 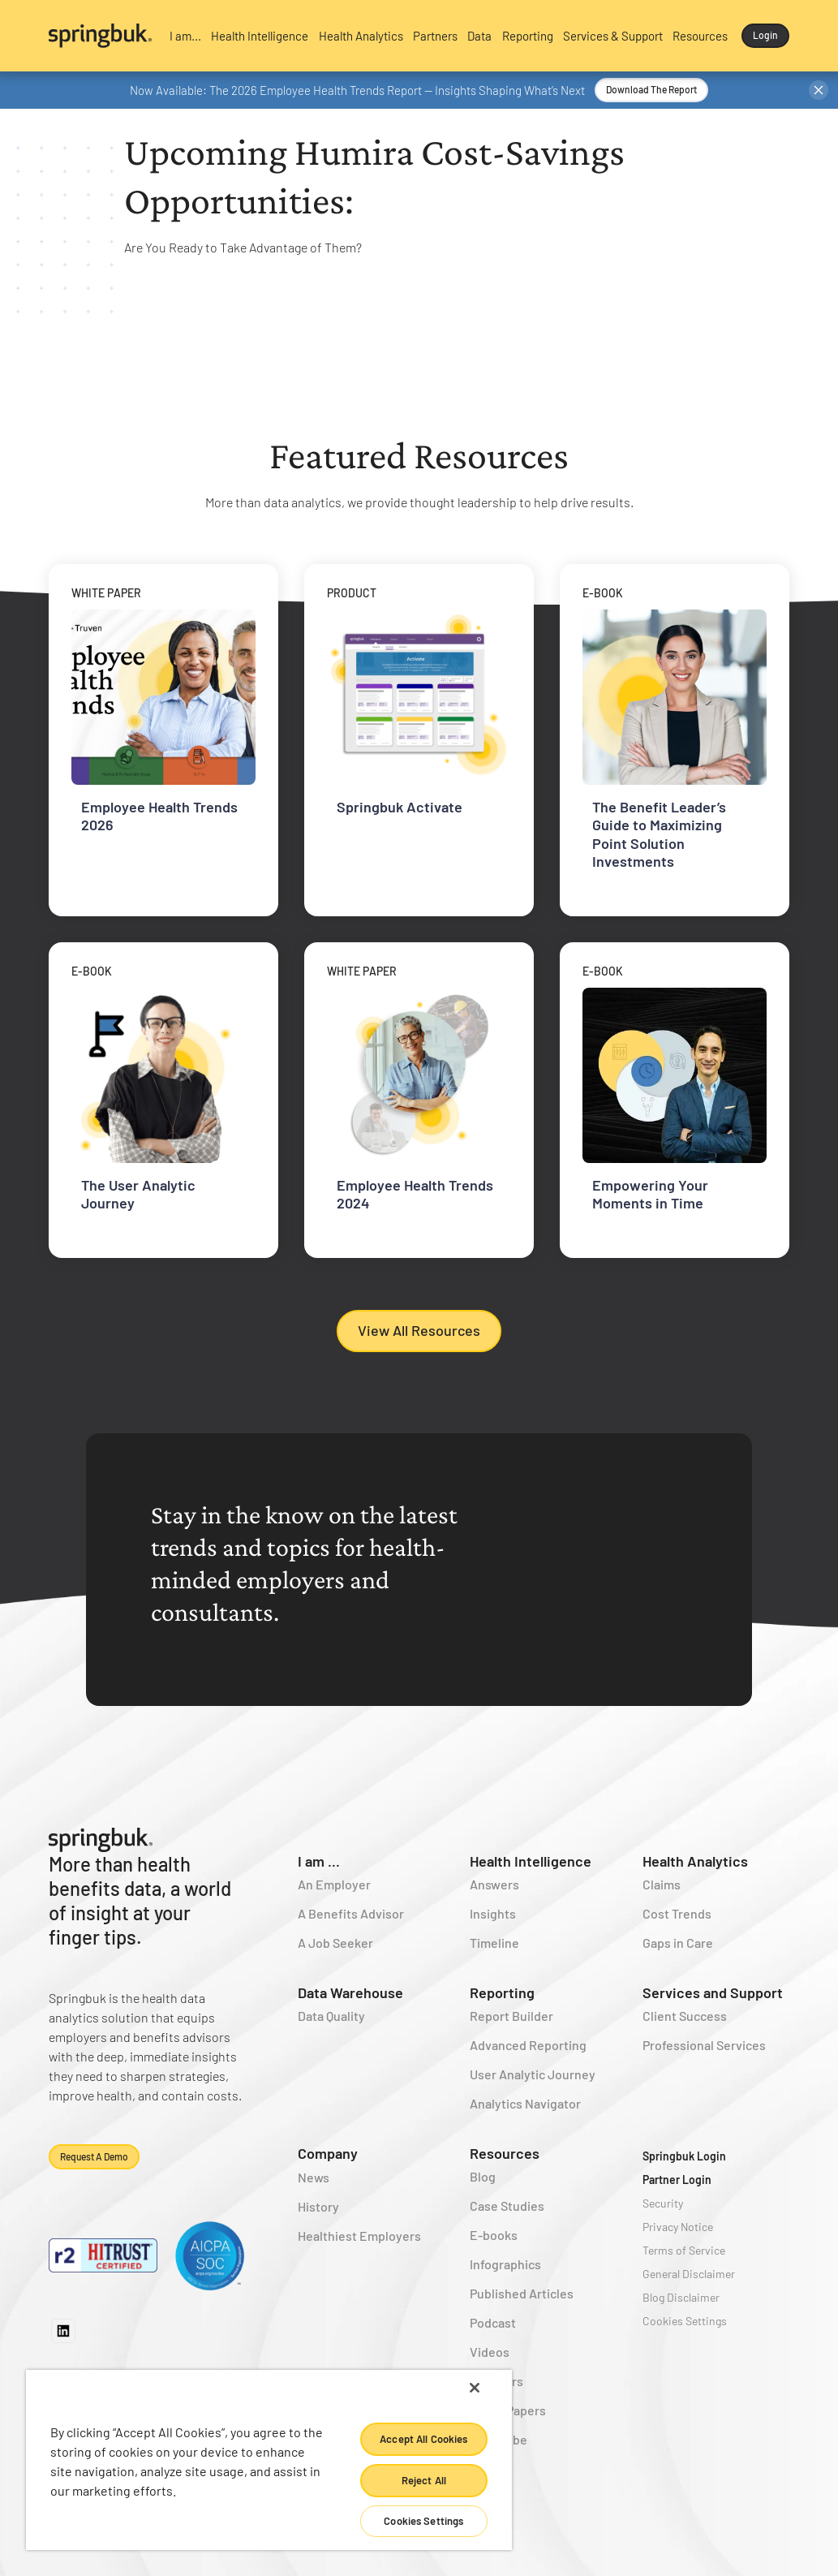 I want to click on Analytics Navigator, so click(x=525, y=2103).